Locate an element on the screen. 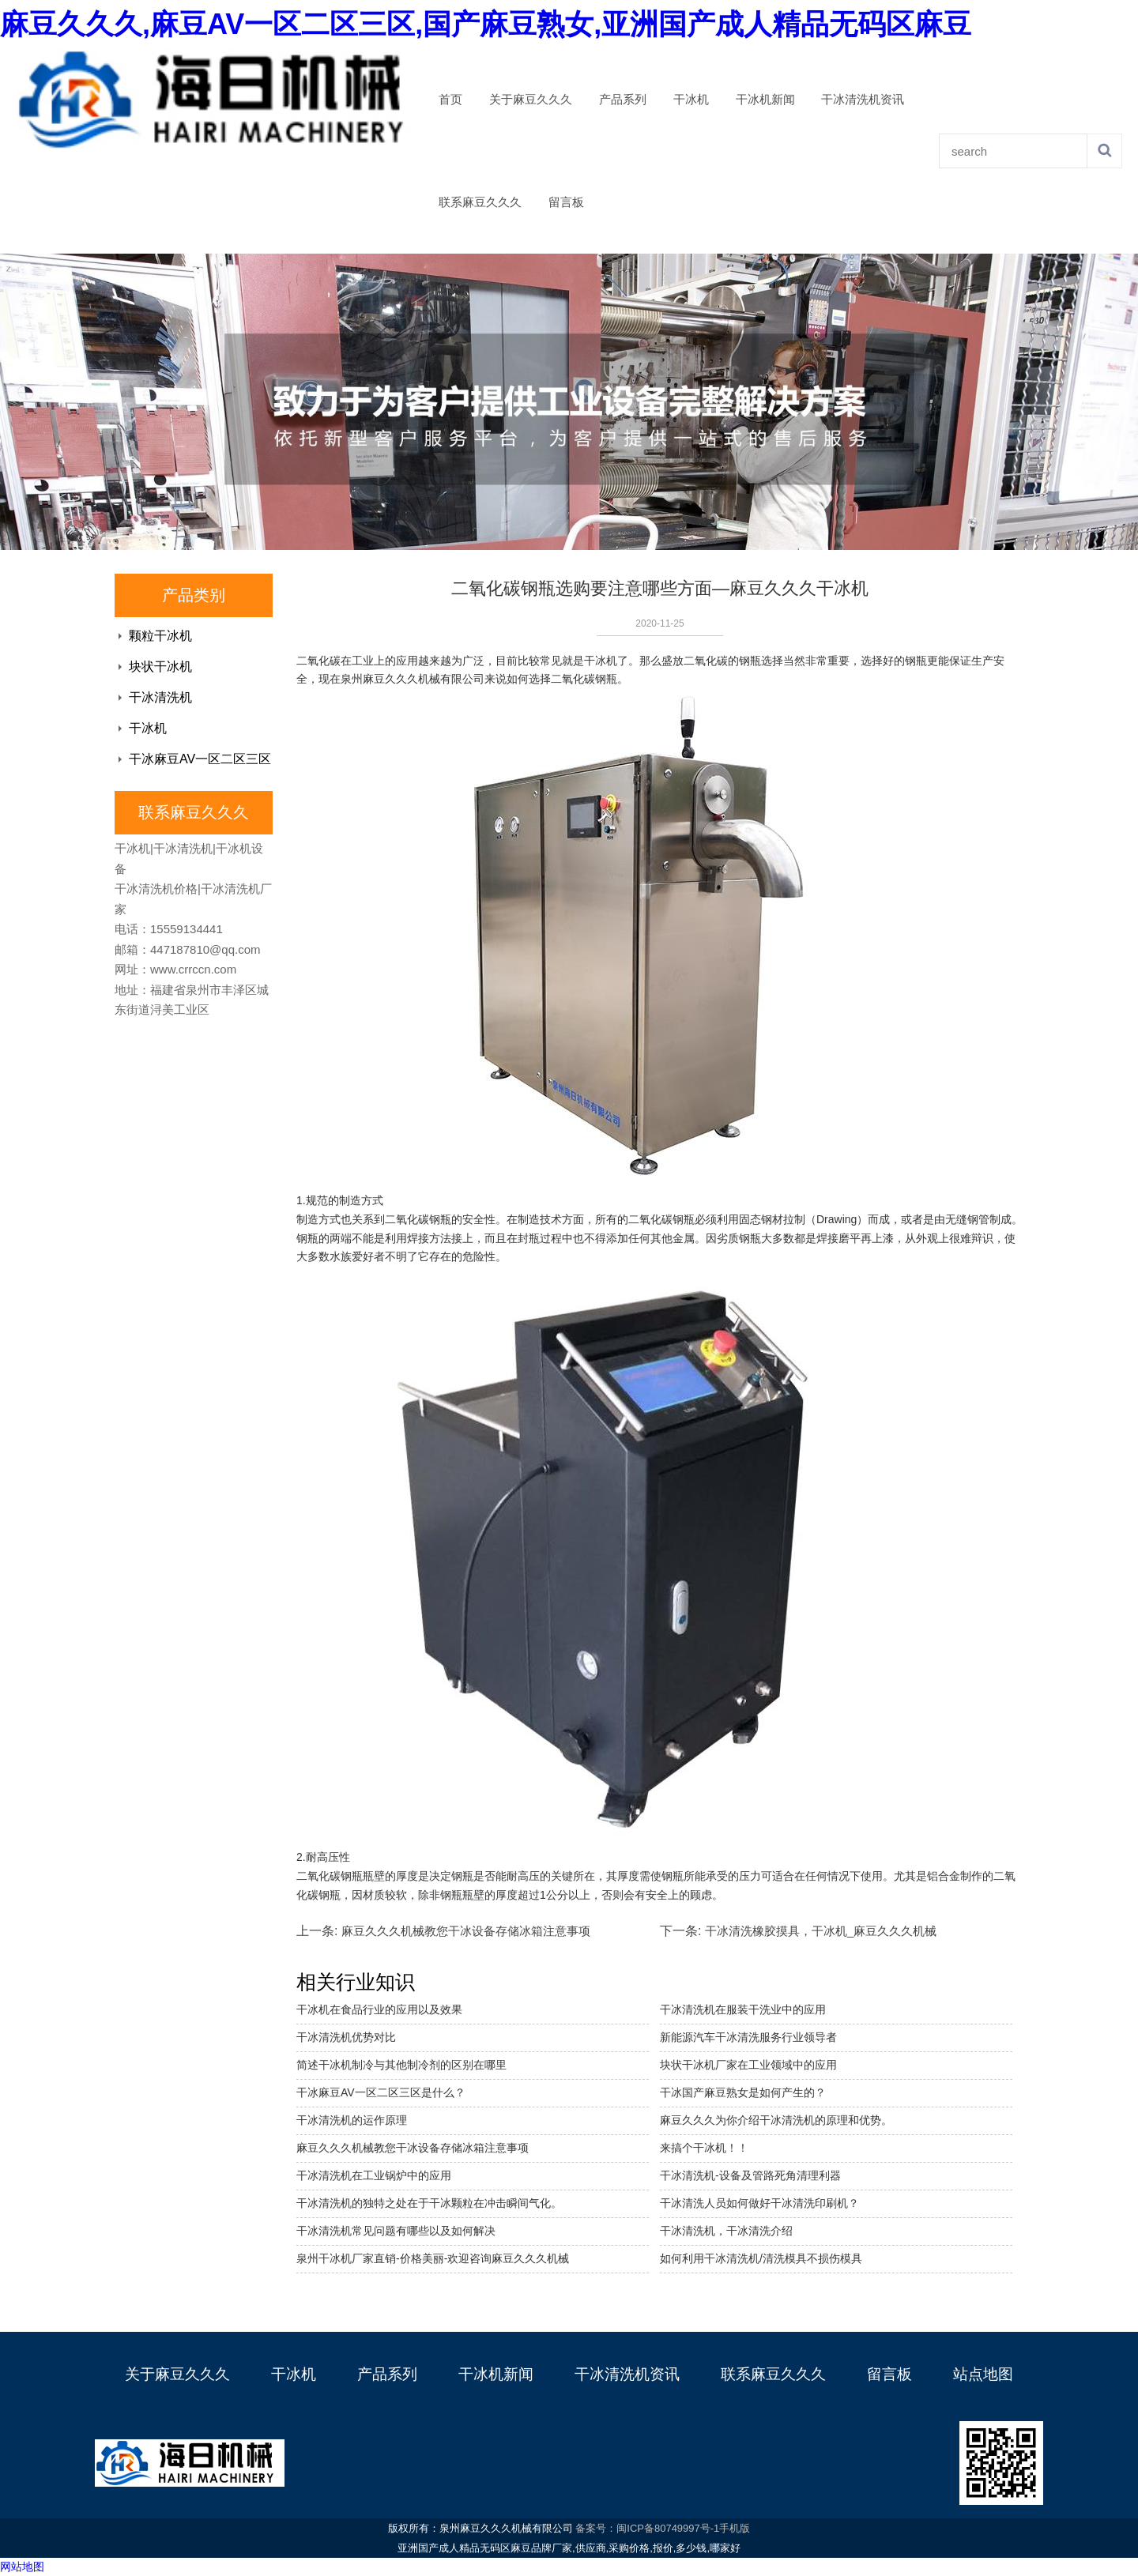  麻豆久久久机械教您干冰设备存储冰箱注意事项 is located at coordinates (465, 1931).